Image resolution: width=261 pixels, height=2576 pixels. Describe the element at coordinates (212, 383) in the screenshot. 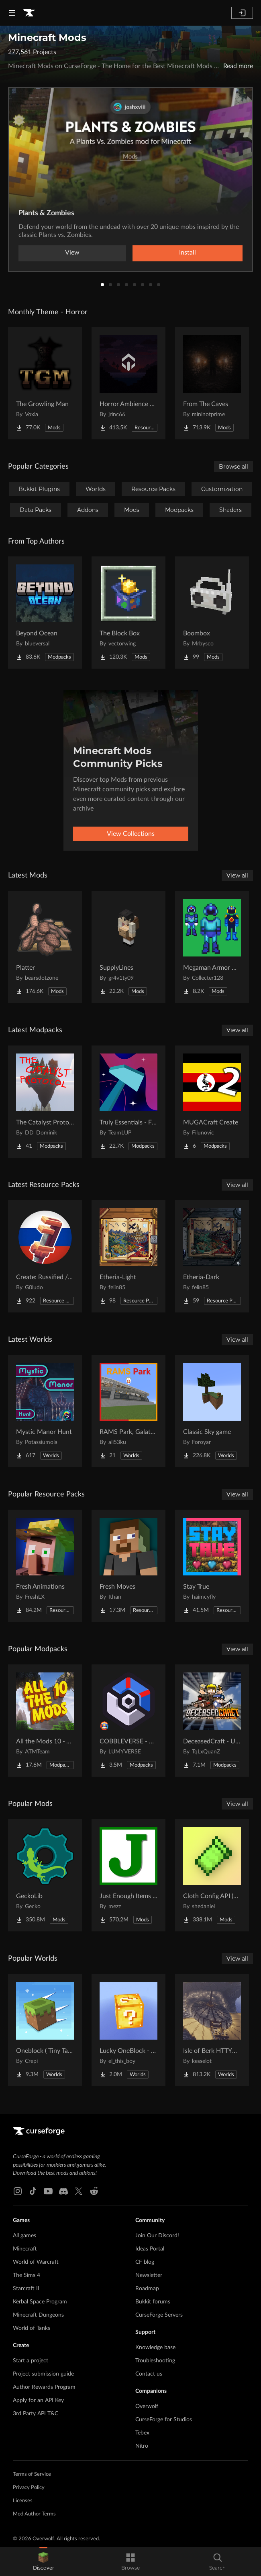

I see `[Go to From The Caves Project Page]` at that location.